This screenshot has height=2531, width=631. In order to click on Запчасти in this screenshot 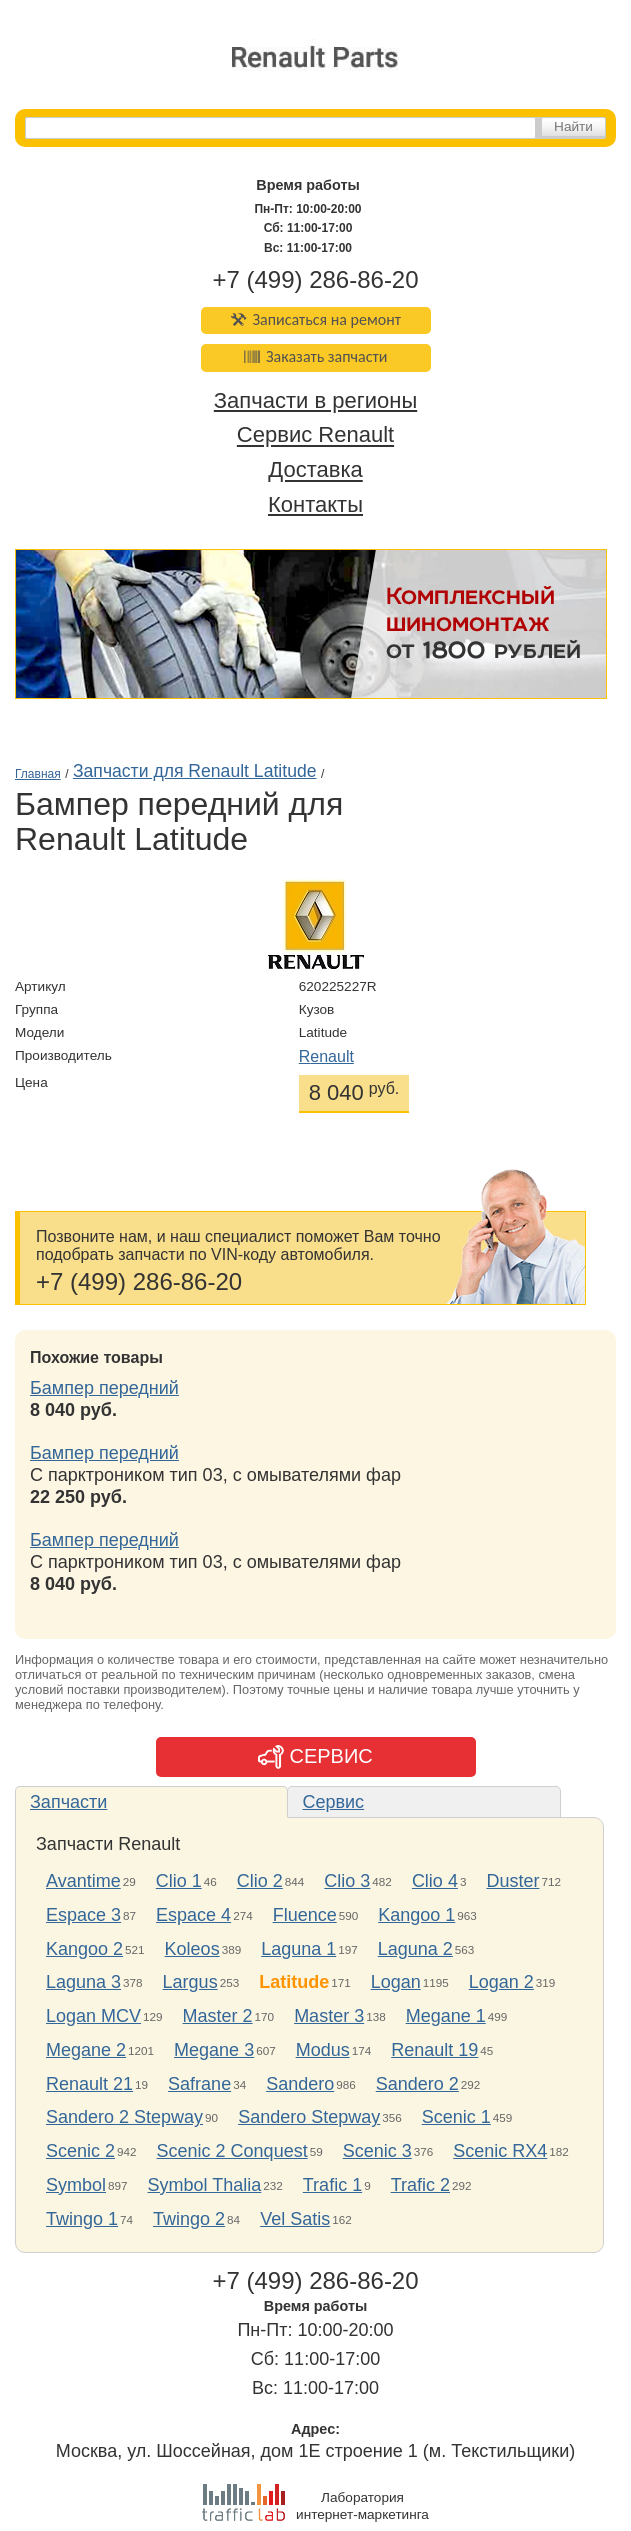, I will do `click(68, 1802)`.